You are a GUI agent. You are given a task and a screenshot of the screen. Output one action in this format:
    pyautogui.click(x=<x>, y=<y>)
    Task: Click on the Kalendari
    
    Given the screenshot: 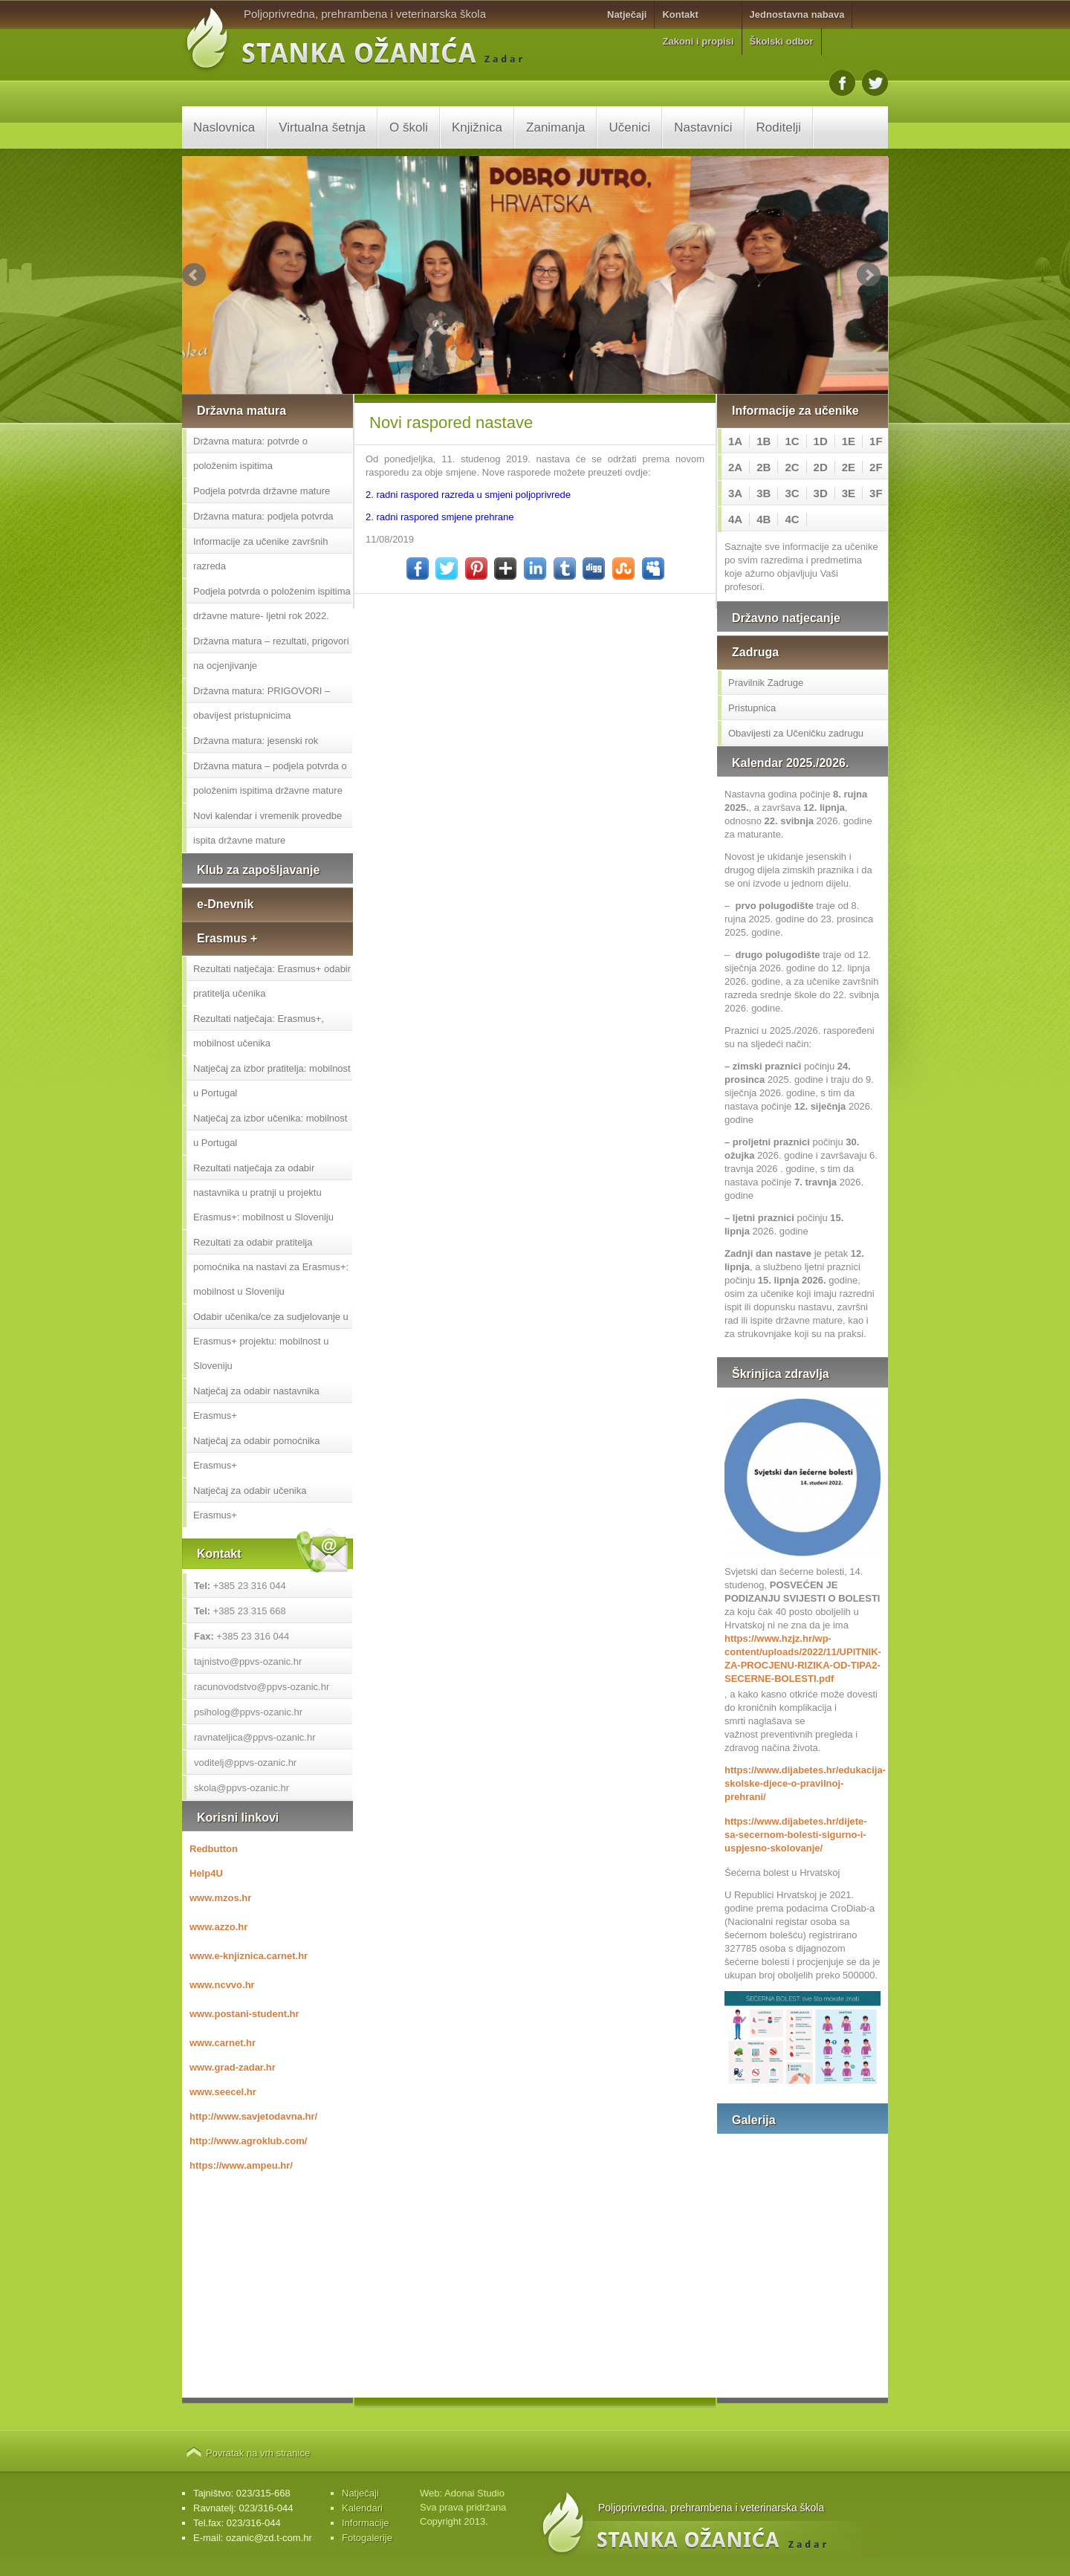 What is the action you would take?
    pyautogui.click(x=362, y=2508)
    